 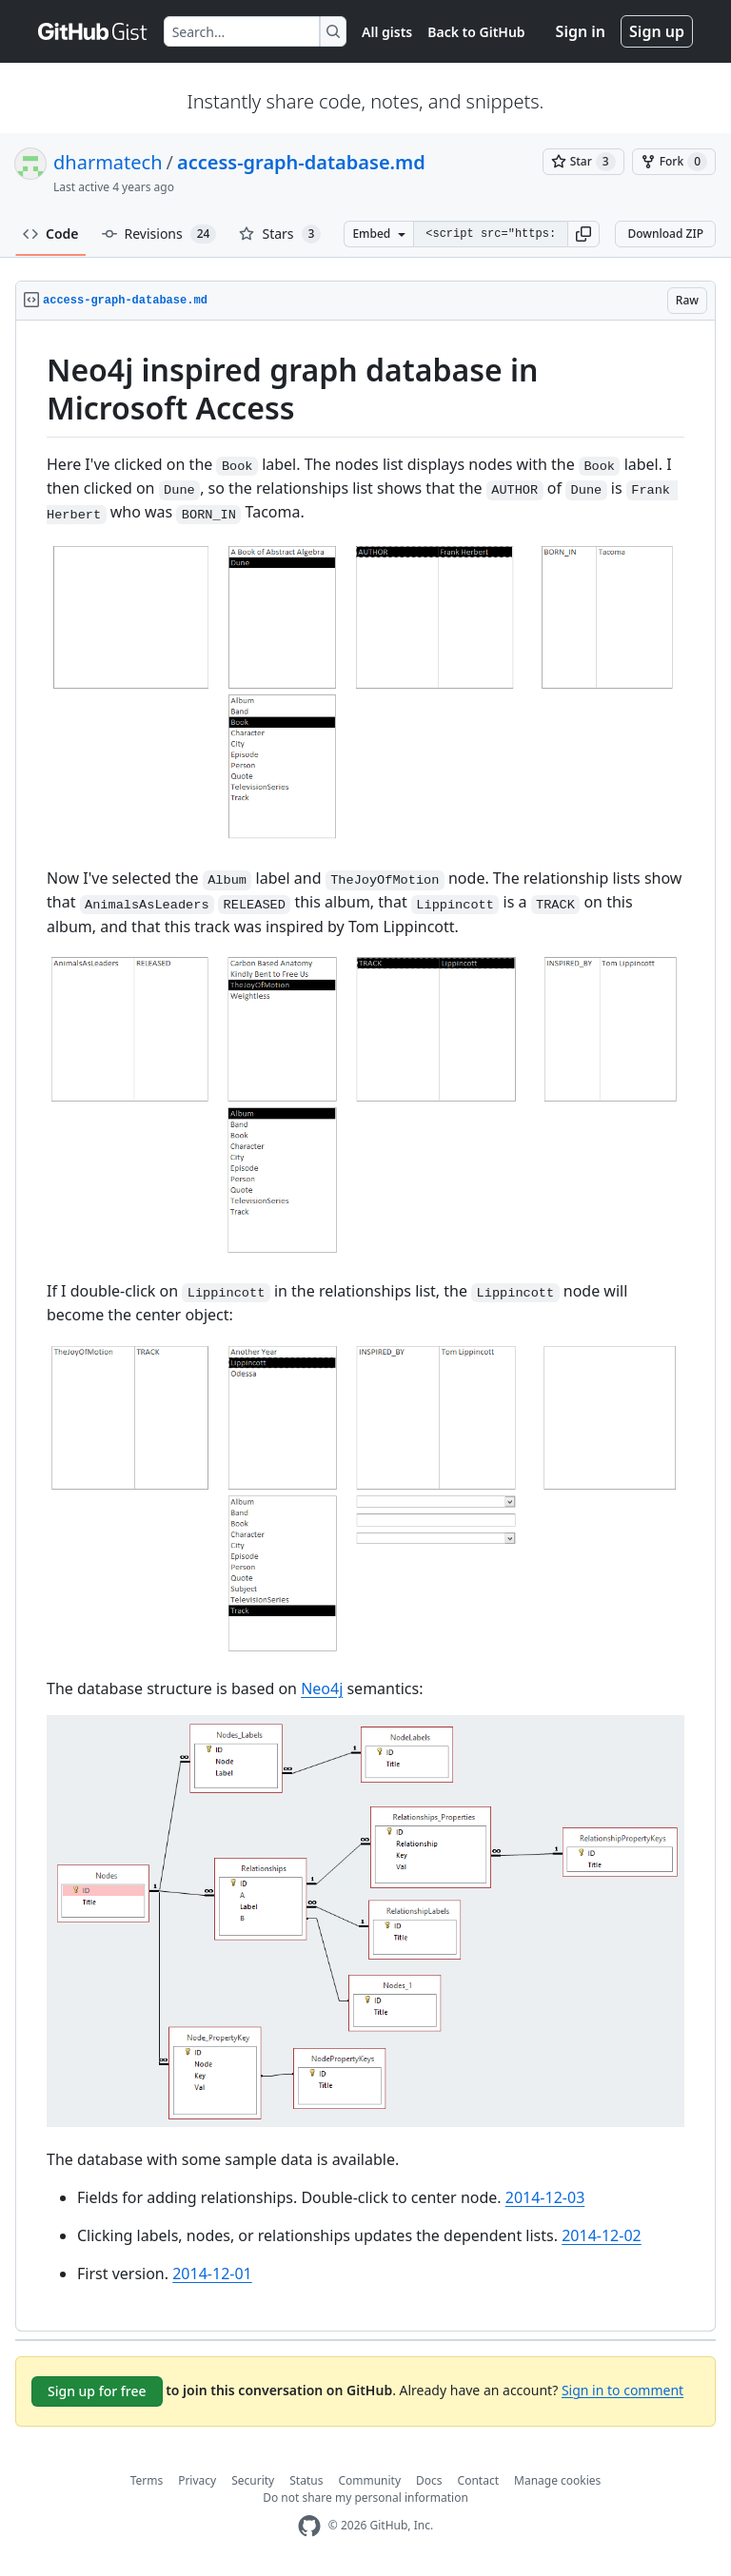 I want to click on Status, so click(x=306, y=2480).